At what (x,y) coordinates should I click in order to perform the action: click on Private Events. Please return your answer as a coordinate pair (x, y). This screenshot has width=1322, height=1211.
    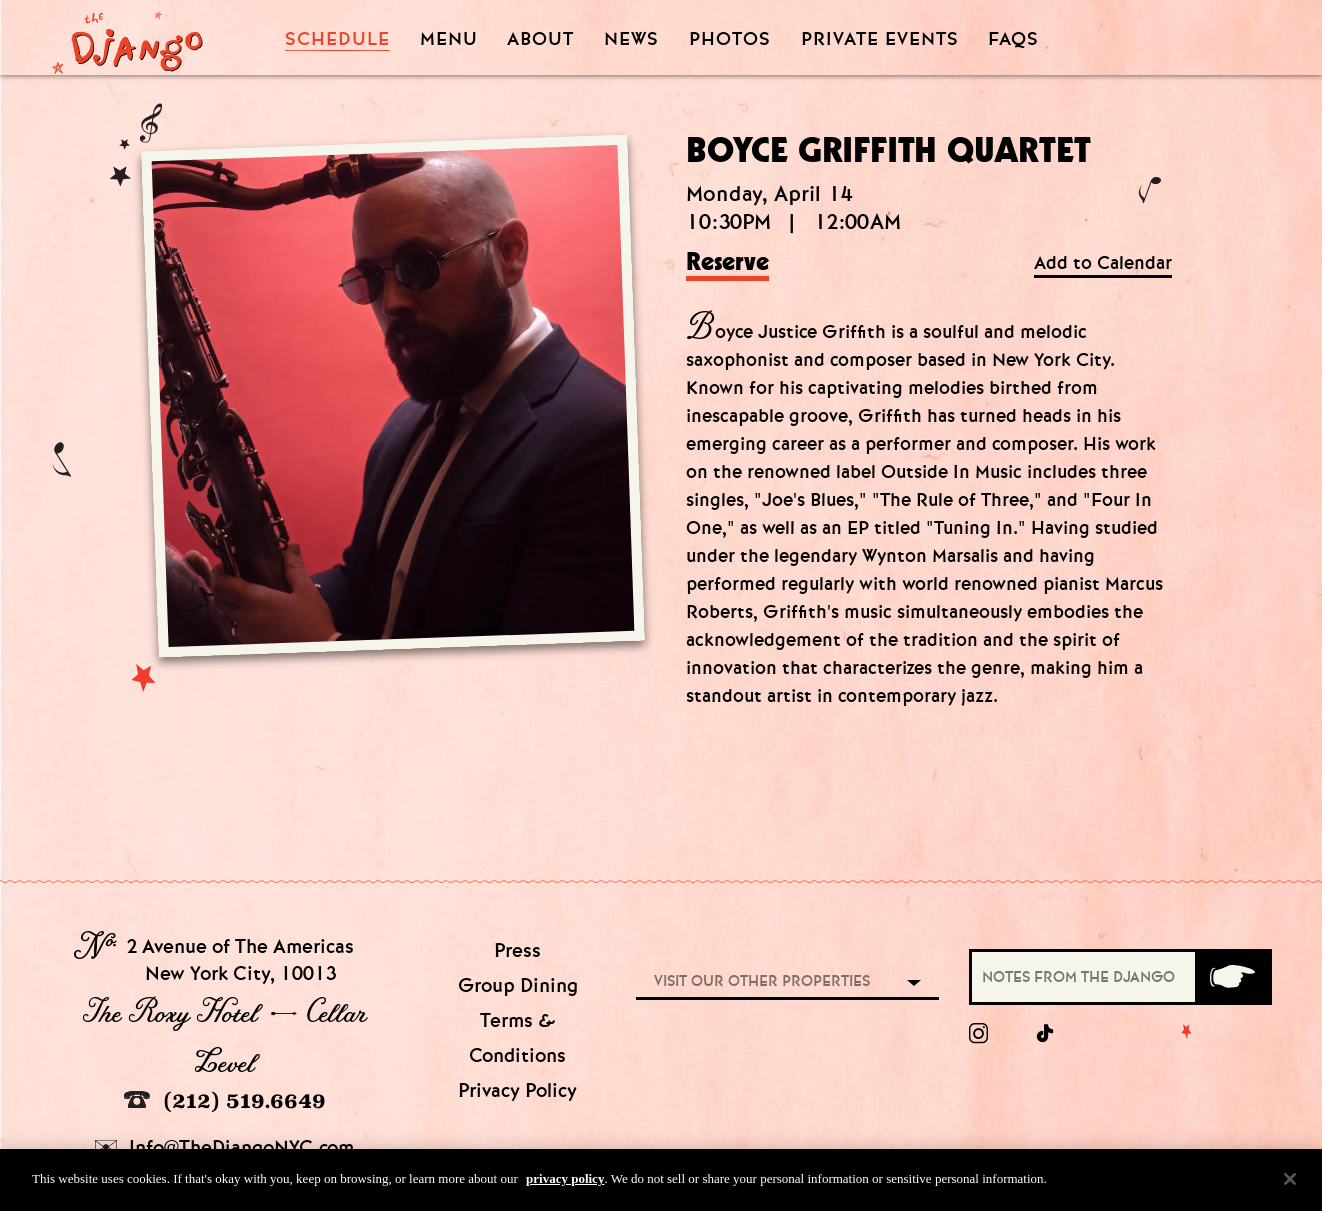
    Looking at the image, I should click on (880, 40).